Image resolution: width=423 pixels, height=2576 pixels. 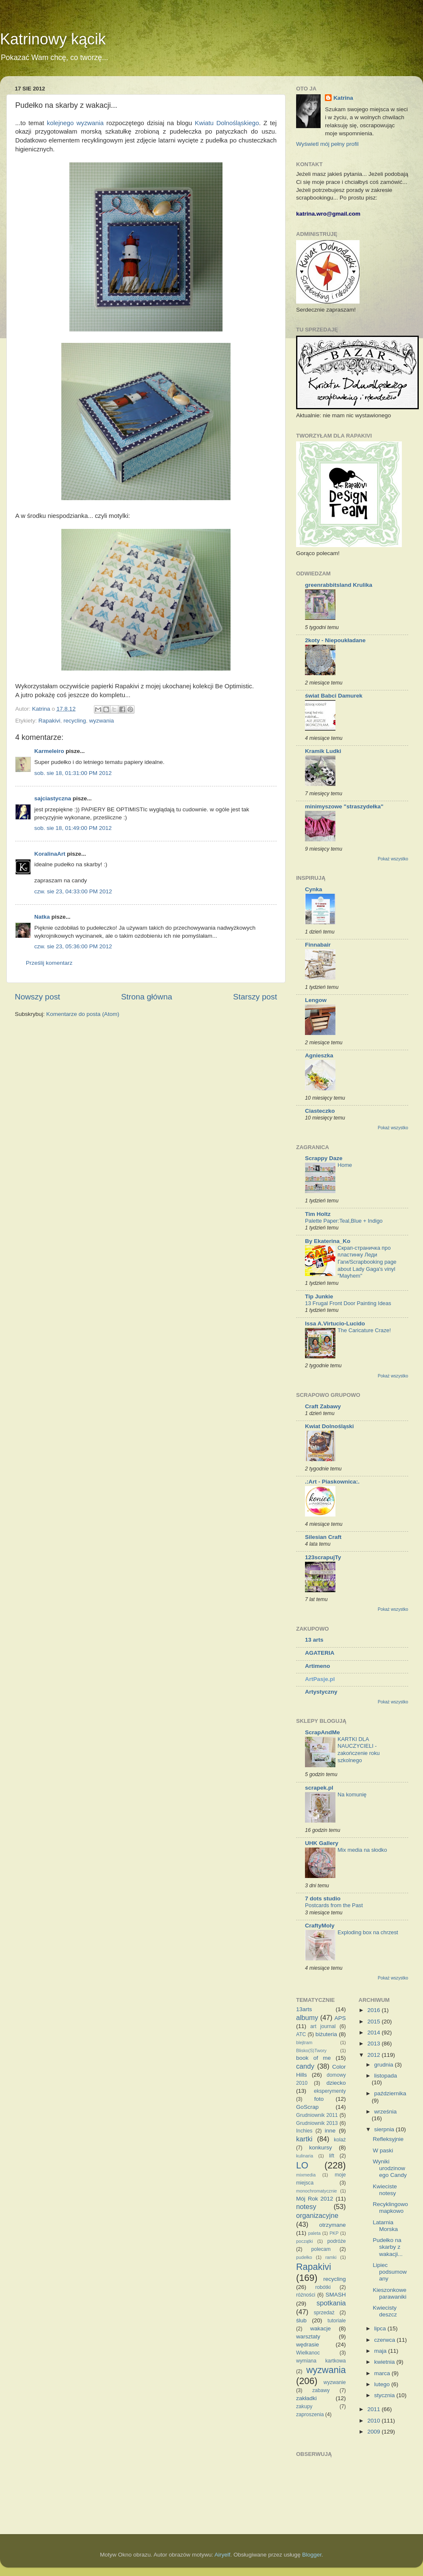 I want to click on GoScrap, so click(x=307, y=2107).